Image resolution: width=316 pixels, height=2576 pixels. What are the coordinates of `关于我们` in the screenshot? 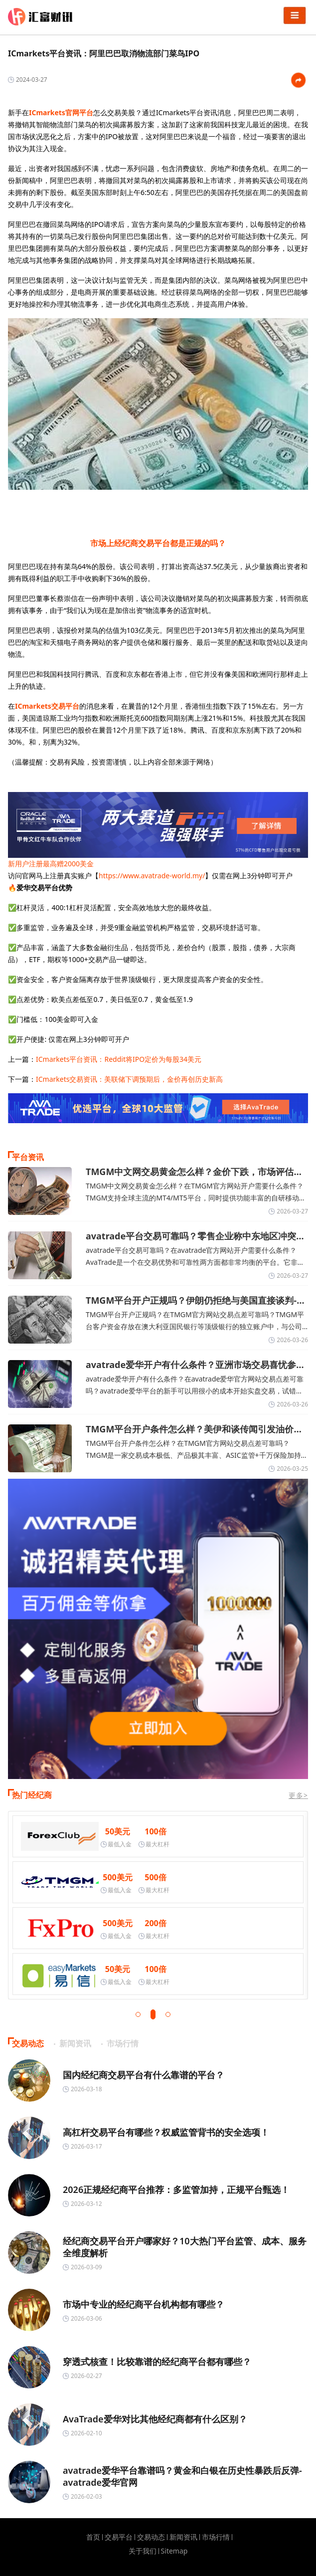 It's located at (143, 2551).